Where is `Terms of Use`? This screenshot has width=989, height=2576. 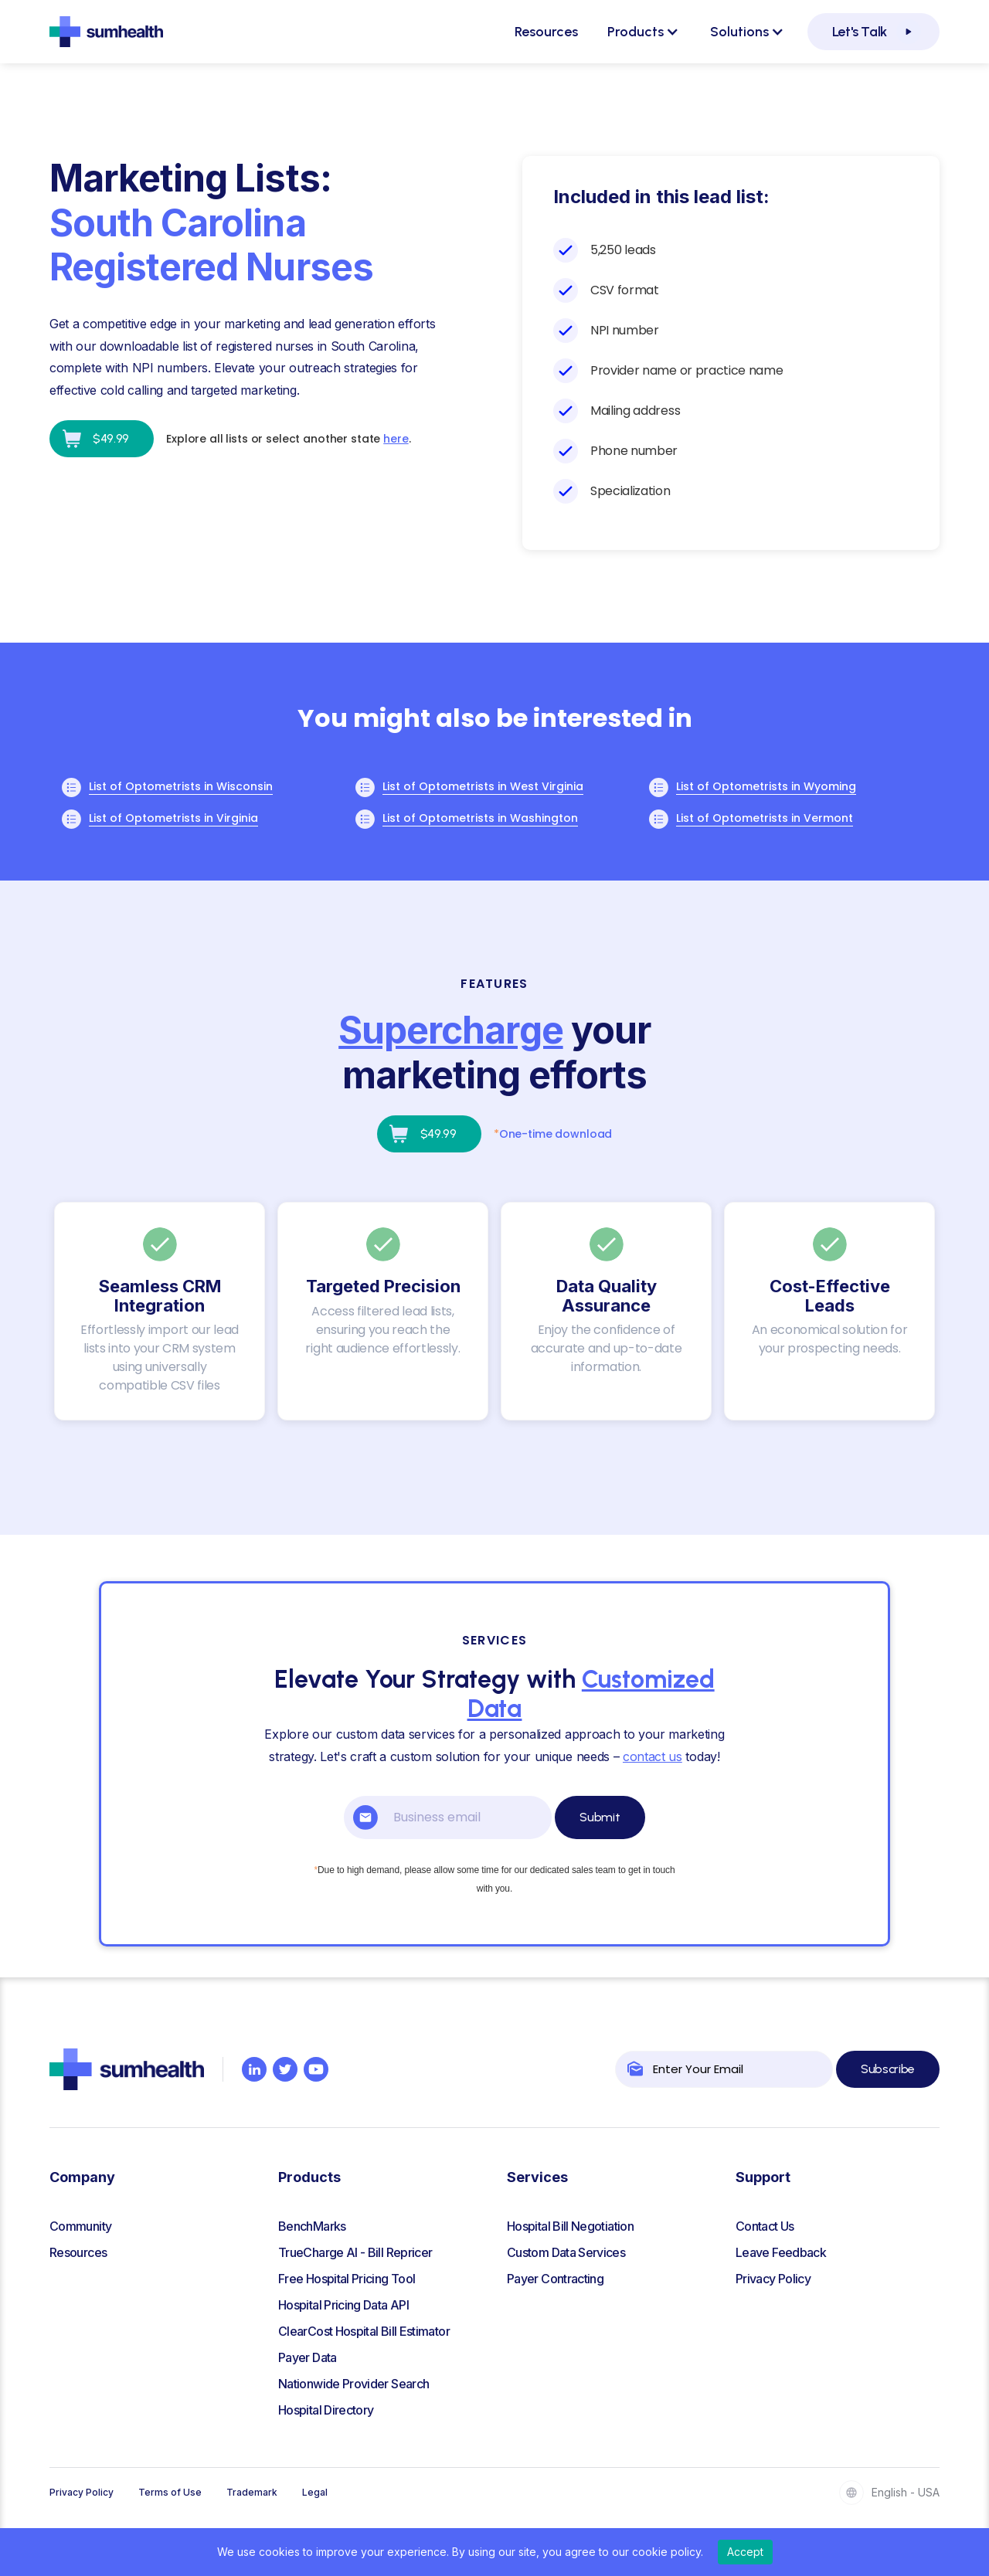
Terms of Use is located at coordinates (170, 2492).